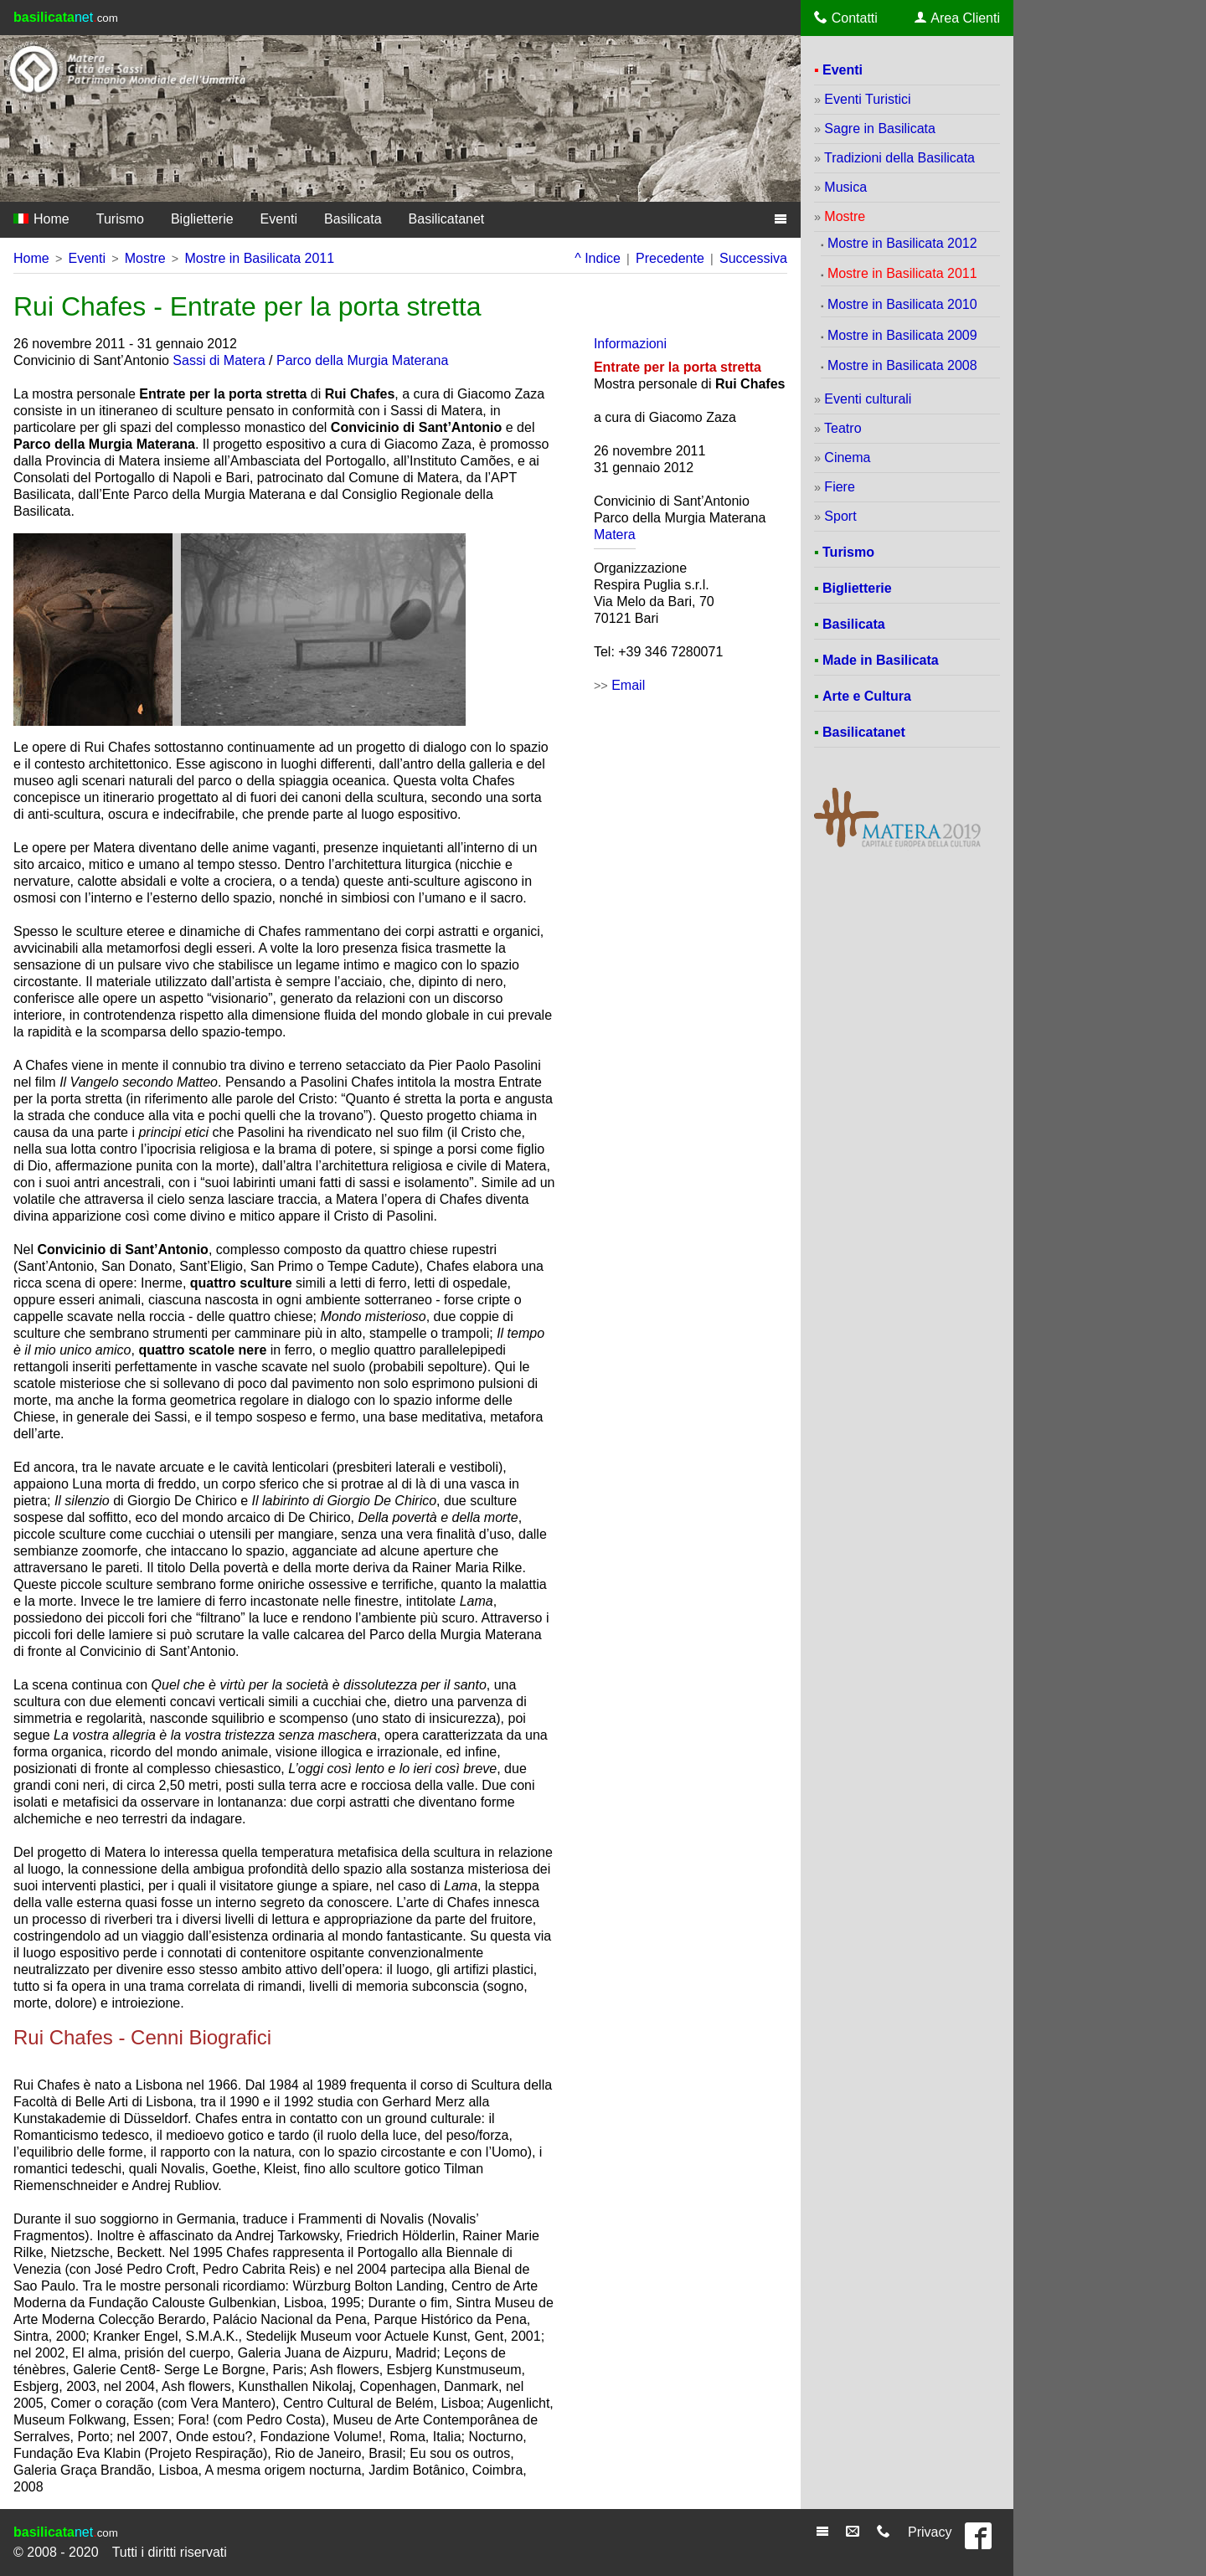 This screenshot has height=2576, width=1206. Describe the element at coordinates (670, 258) in the screenshot. I see `Precedente` at that location.